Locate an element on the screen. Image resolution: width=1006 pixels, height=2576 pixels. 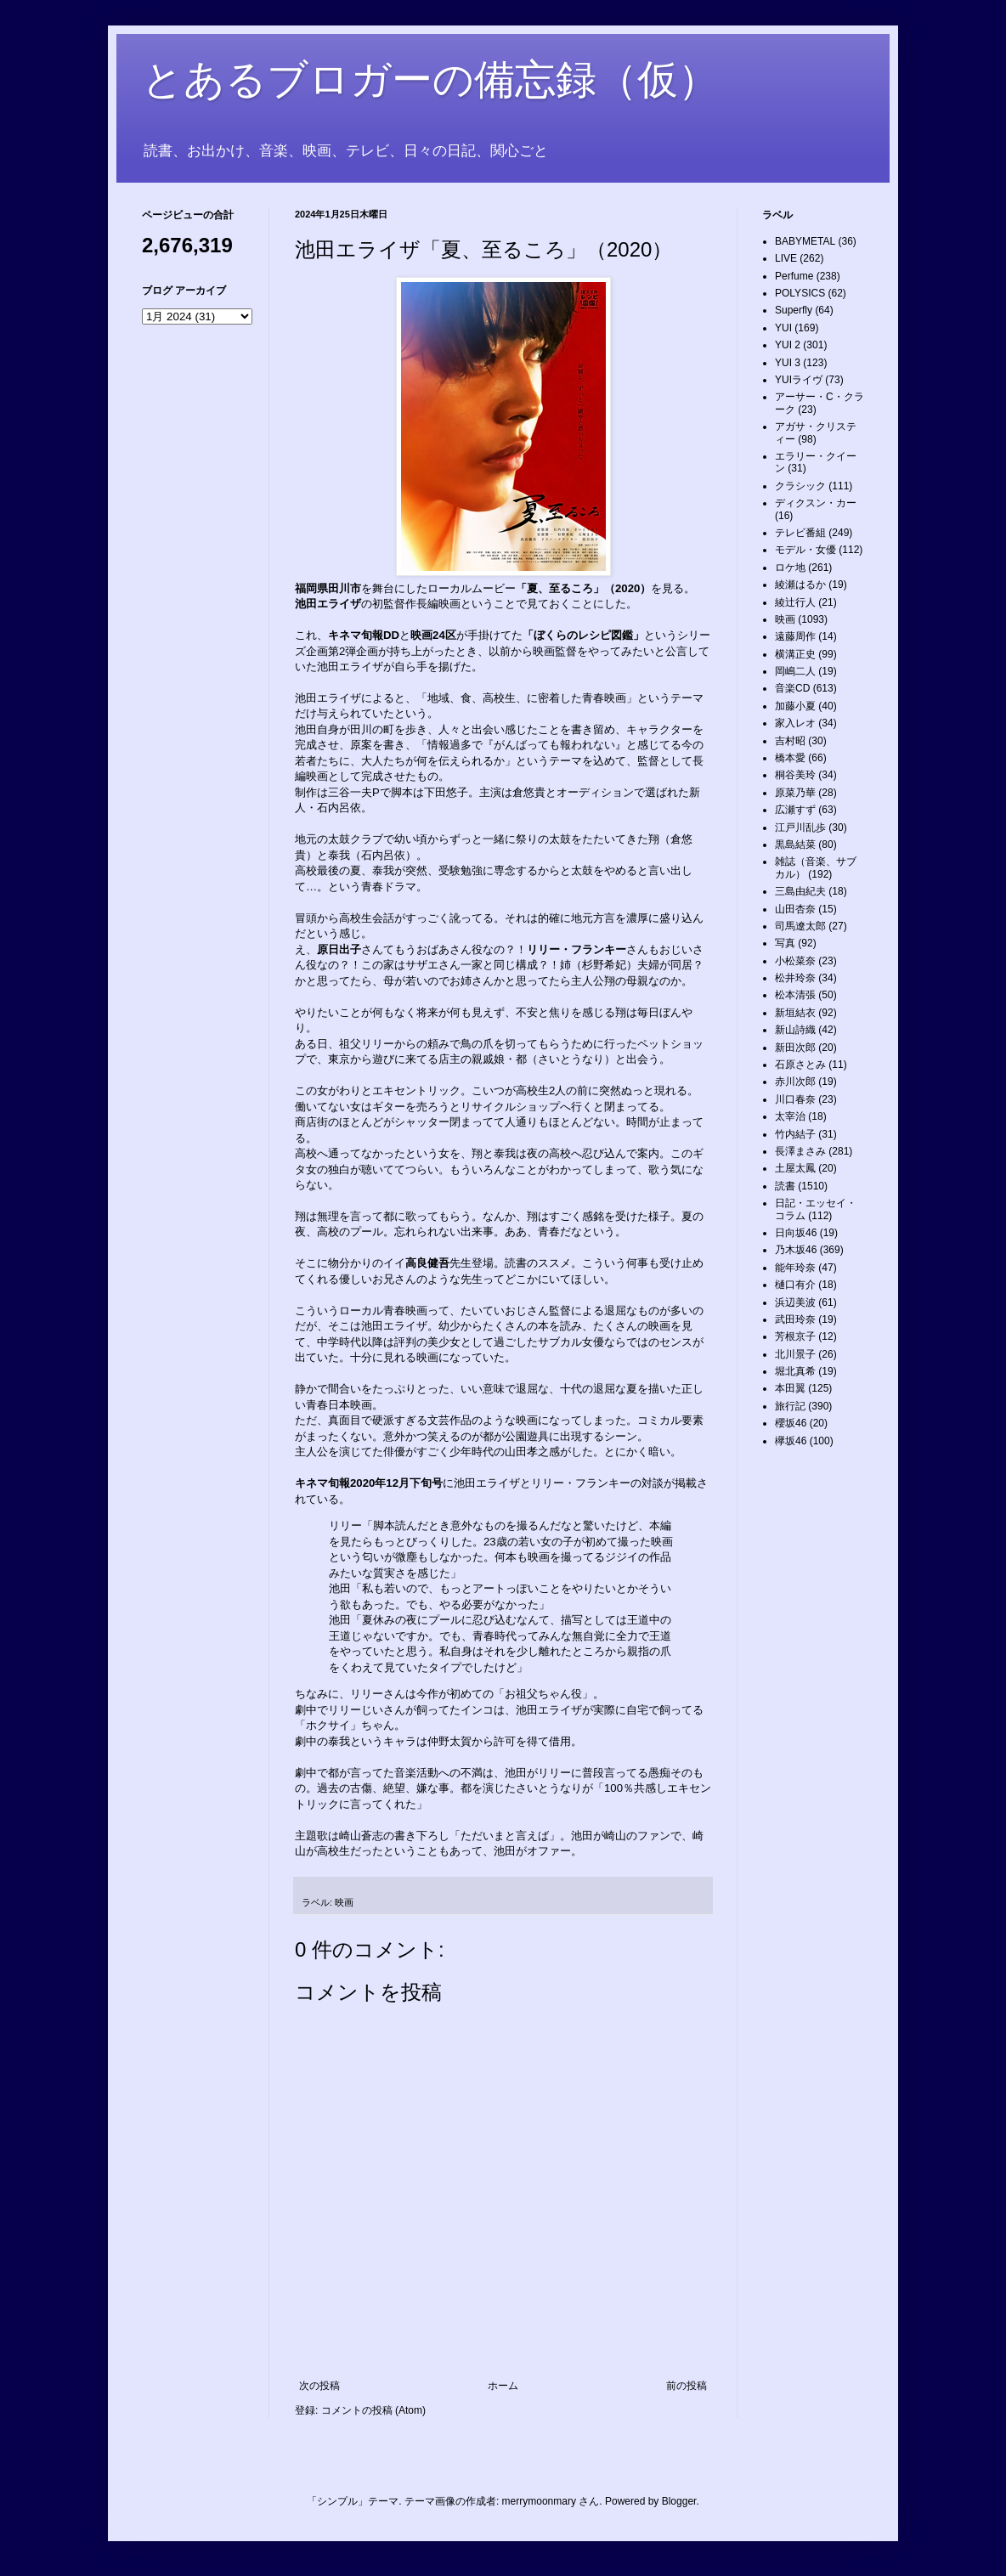
新山詩織 is located at coordinates (795, 1030).